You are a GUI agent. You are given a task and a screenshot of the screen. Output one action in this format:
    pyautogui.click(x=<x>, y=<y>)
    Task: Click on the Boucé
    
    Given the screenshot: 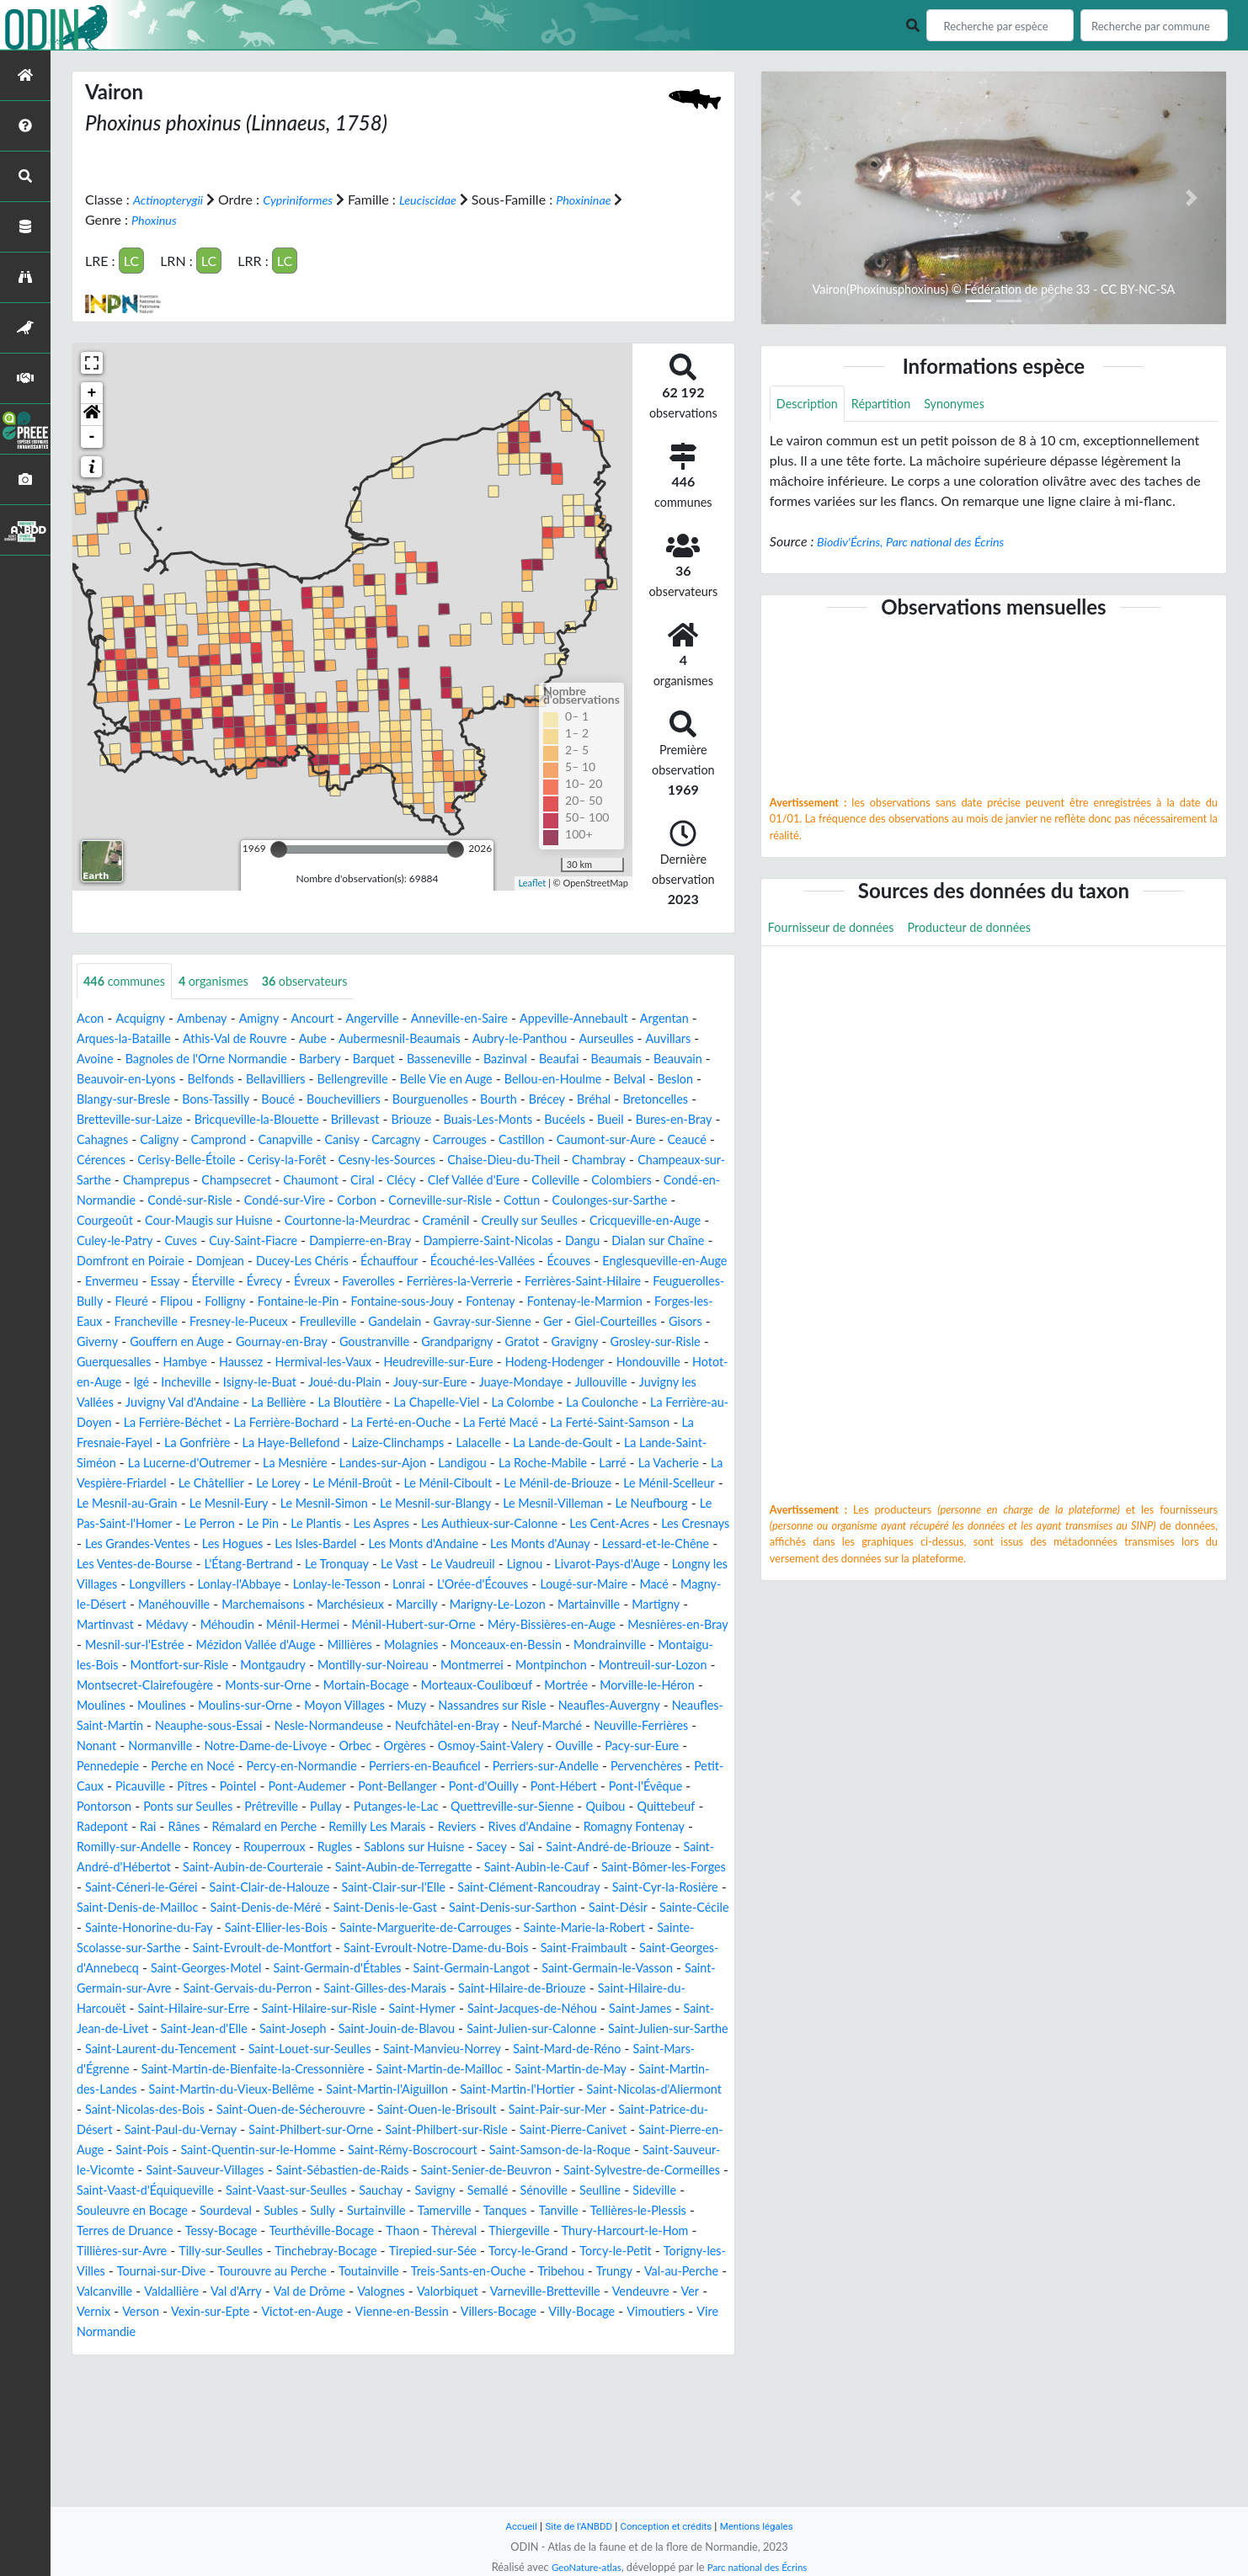 What is the action you would take?
    pyautogui.click(x=526, y=1100)
    